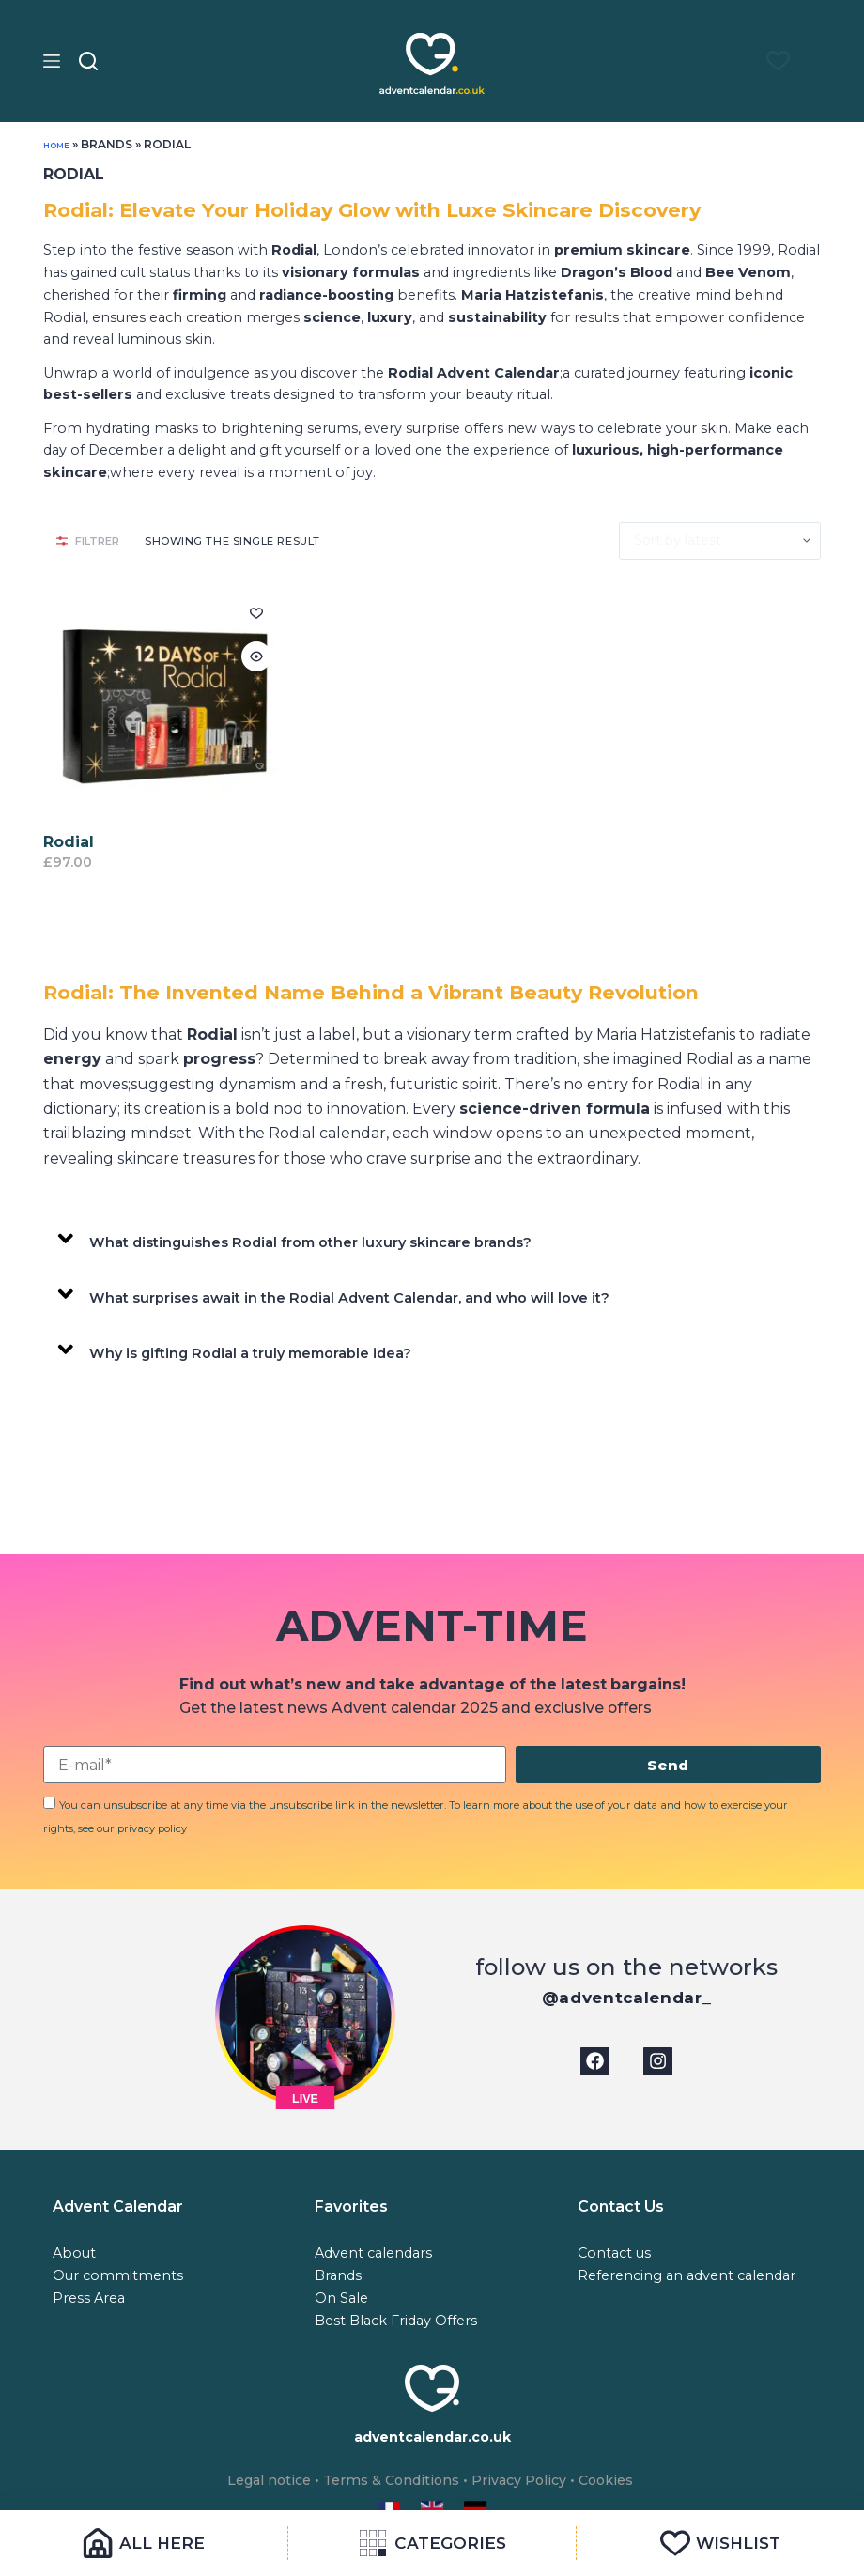 Image resolution: width=864 pixels, height=2576 pixels. What do you see at coordinates (326, 1242) in the screenshot?
I see `What distinguishes Rodial from other luxury skincare brands?` at bounding box center [326, 1242].